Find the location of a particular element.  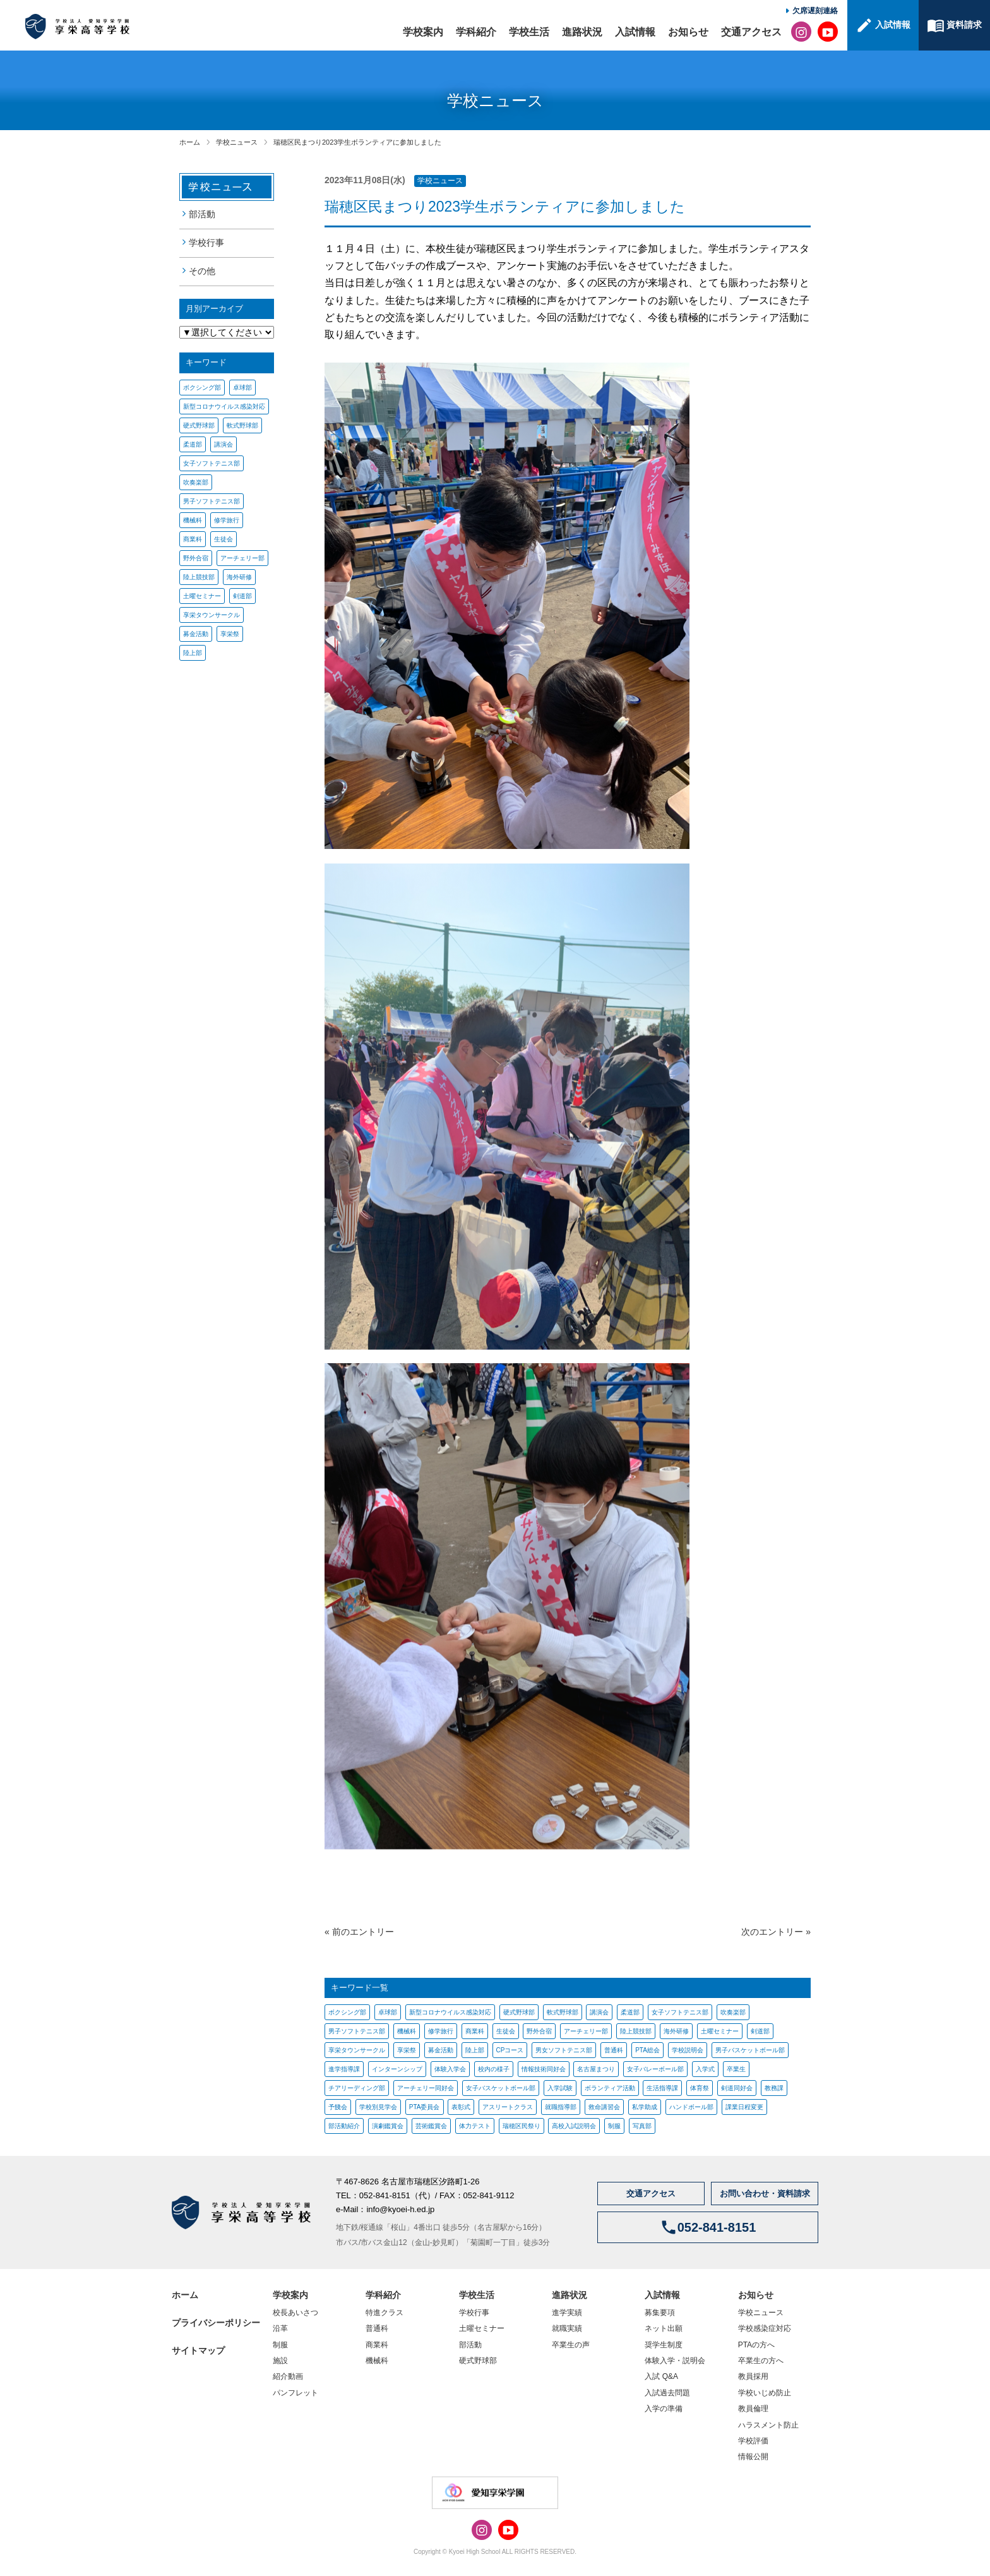

硬式野球部 is located at coordinates (199, 425).